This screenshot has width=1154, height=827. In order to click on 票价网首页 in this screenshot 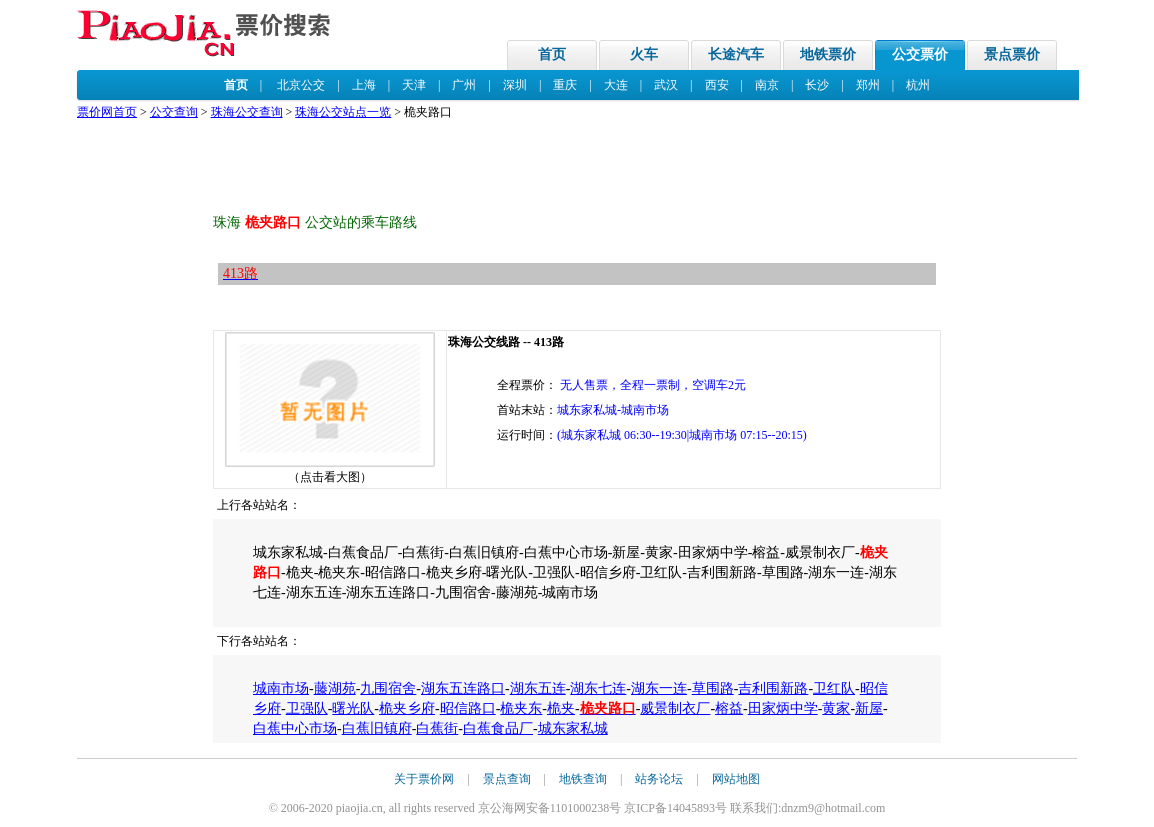, I will do `click(107, 112)`.